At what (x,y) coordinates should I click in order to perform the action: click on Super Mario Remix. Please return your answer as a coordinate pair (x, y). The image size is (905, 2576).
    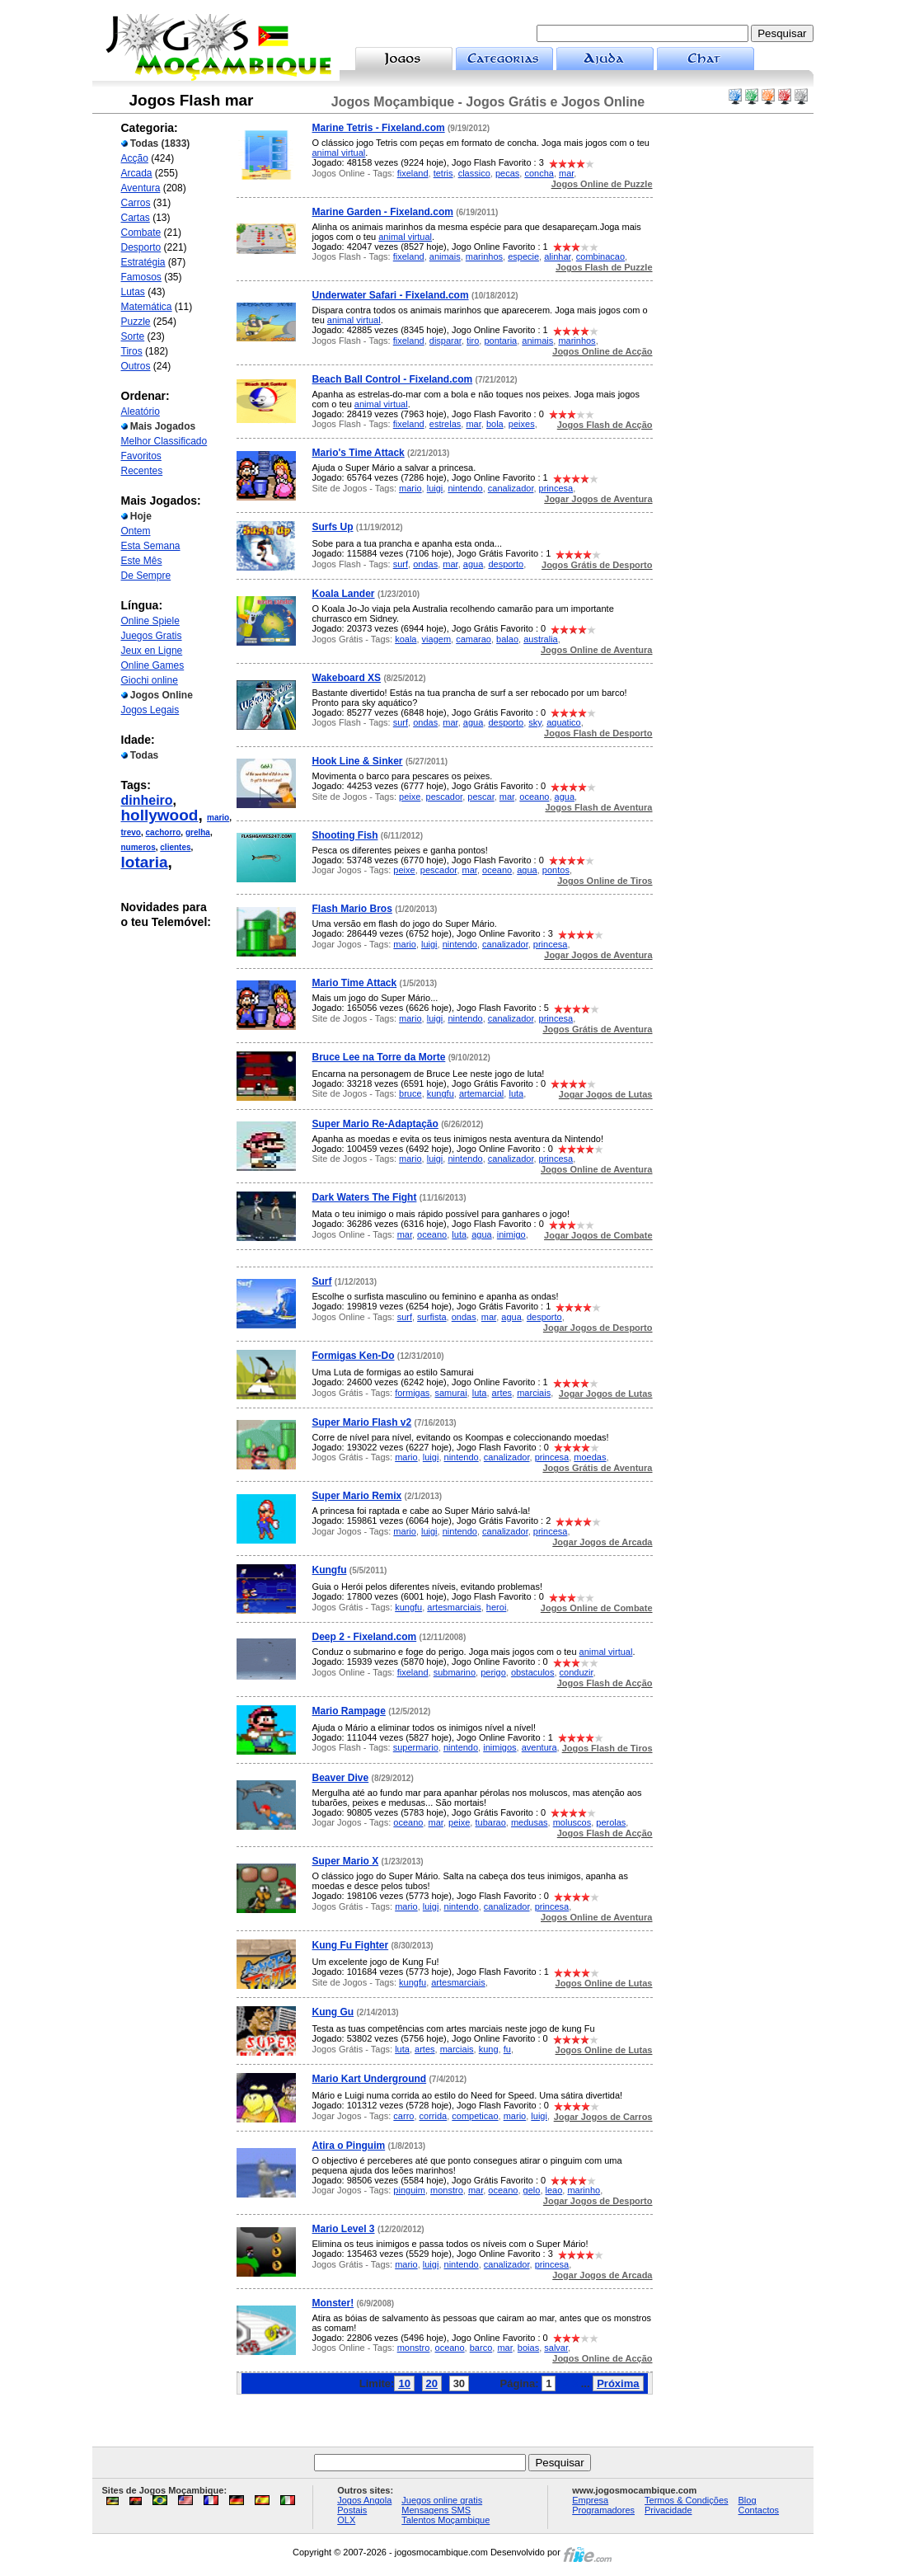
    Looking at the image, I should click on (357, 1496).